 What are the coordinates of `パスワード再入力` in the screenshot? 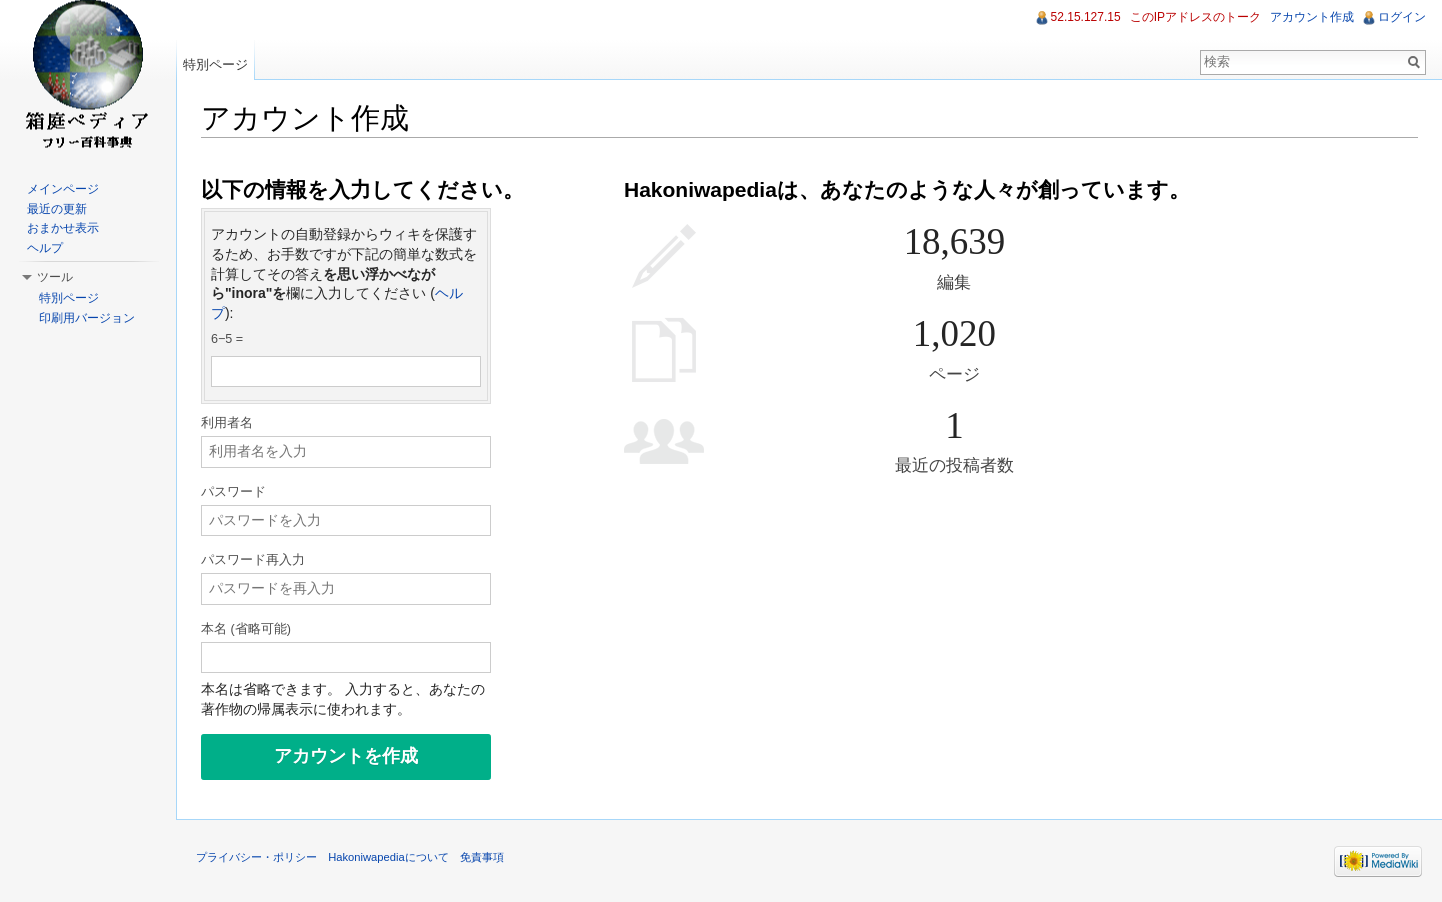 It's located at (253, 560).